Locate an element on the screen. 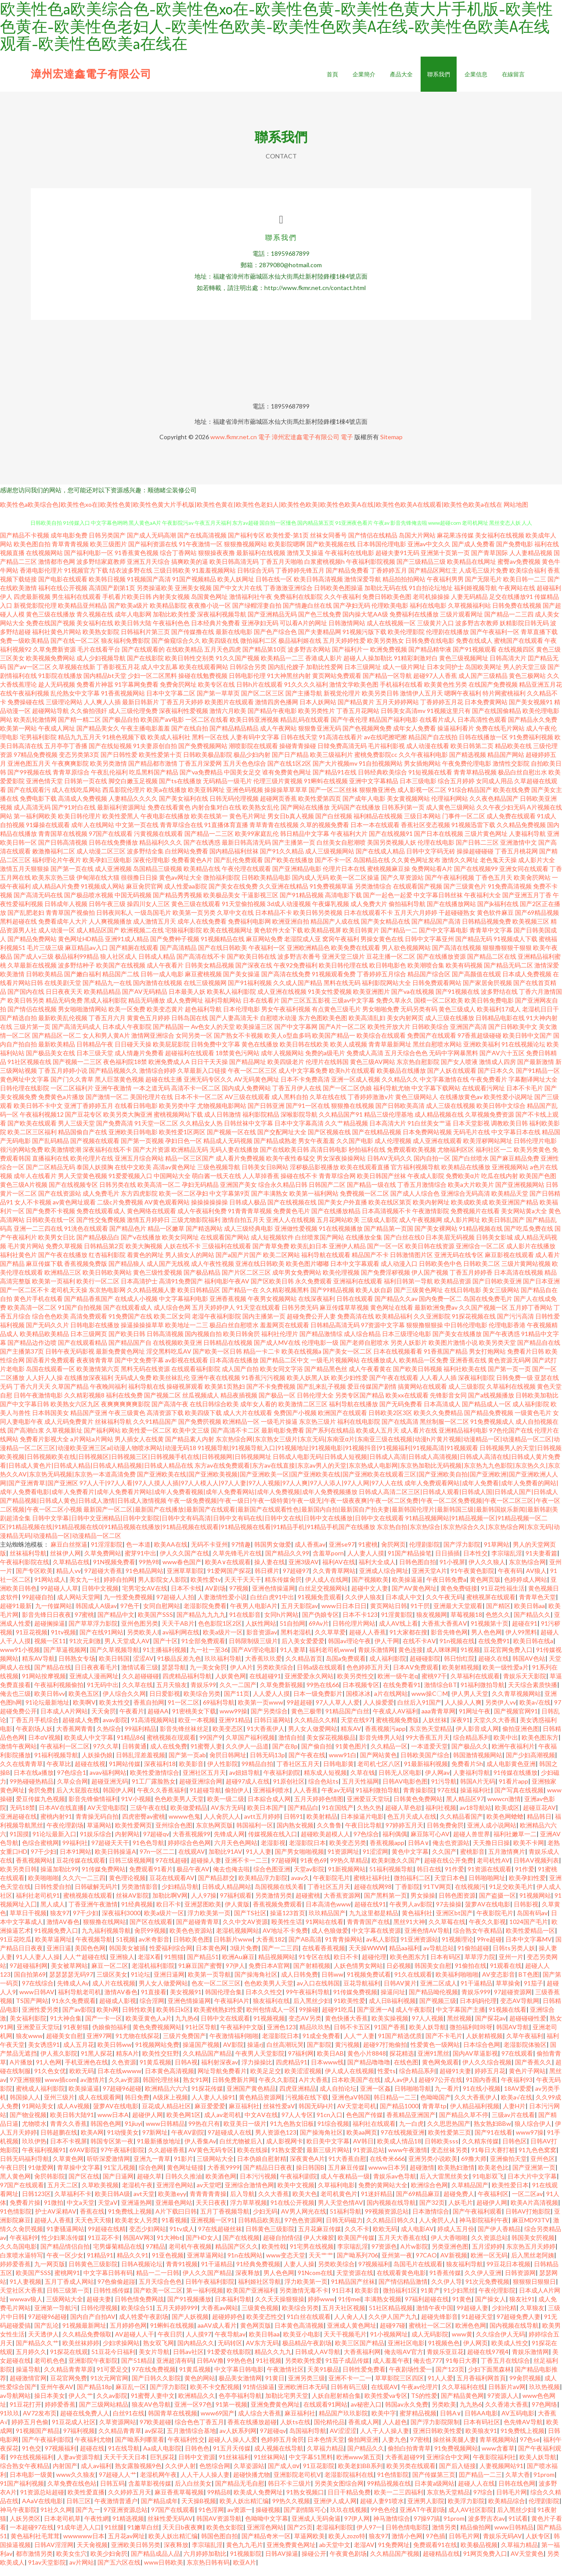 The height and width of the screenshot is (2576, 562). 一本超碰97在线 is located at coordinates (32, 2536).